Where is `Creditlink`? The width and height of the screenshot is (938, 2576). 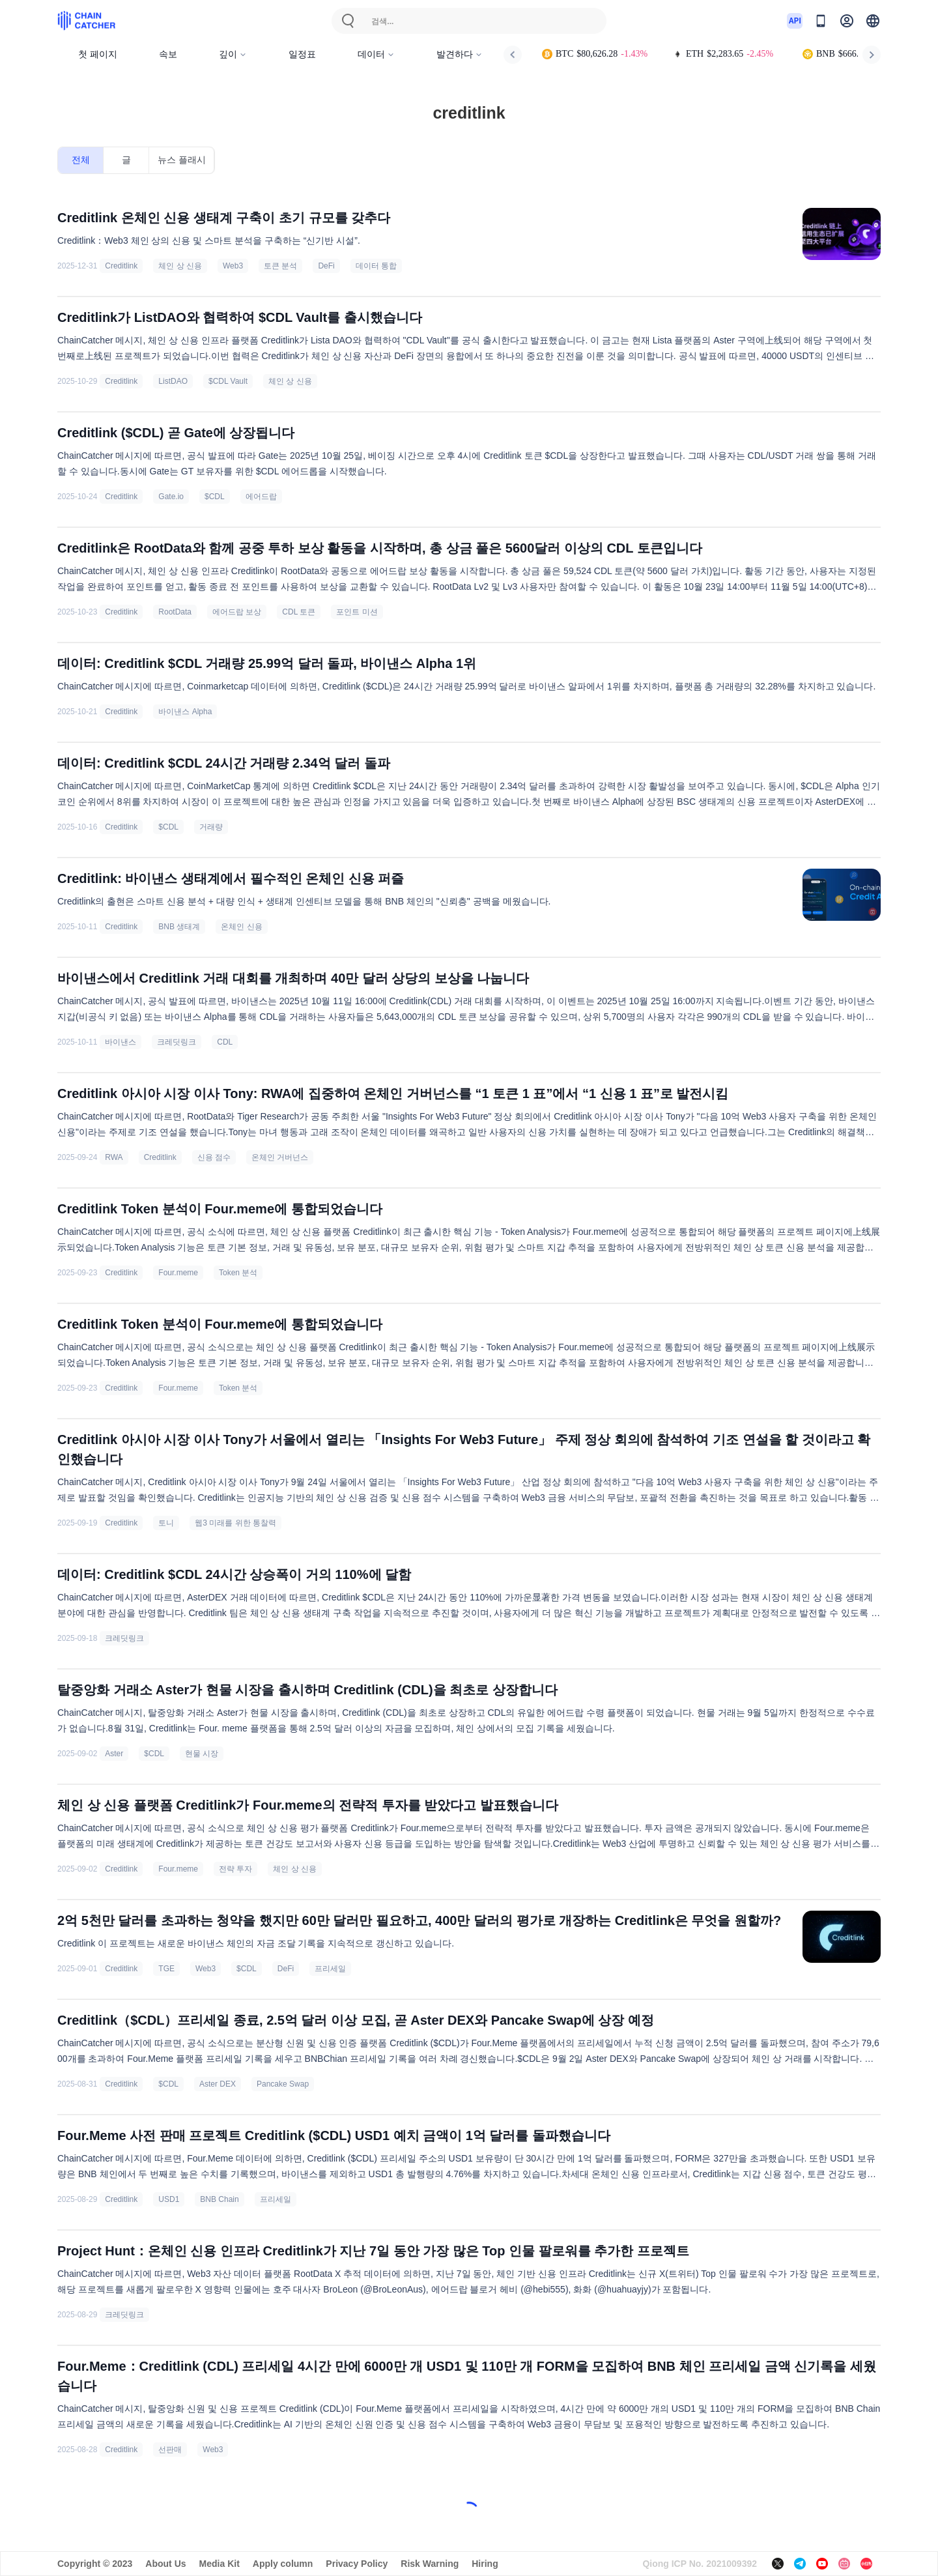 Creditlink is located at coordinates (121, 265).